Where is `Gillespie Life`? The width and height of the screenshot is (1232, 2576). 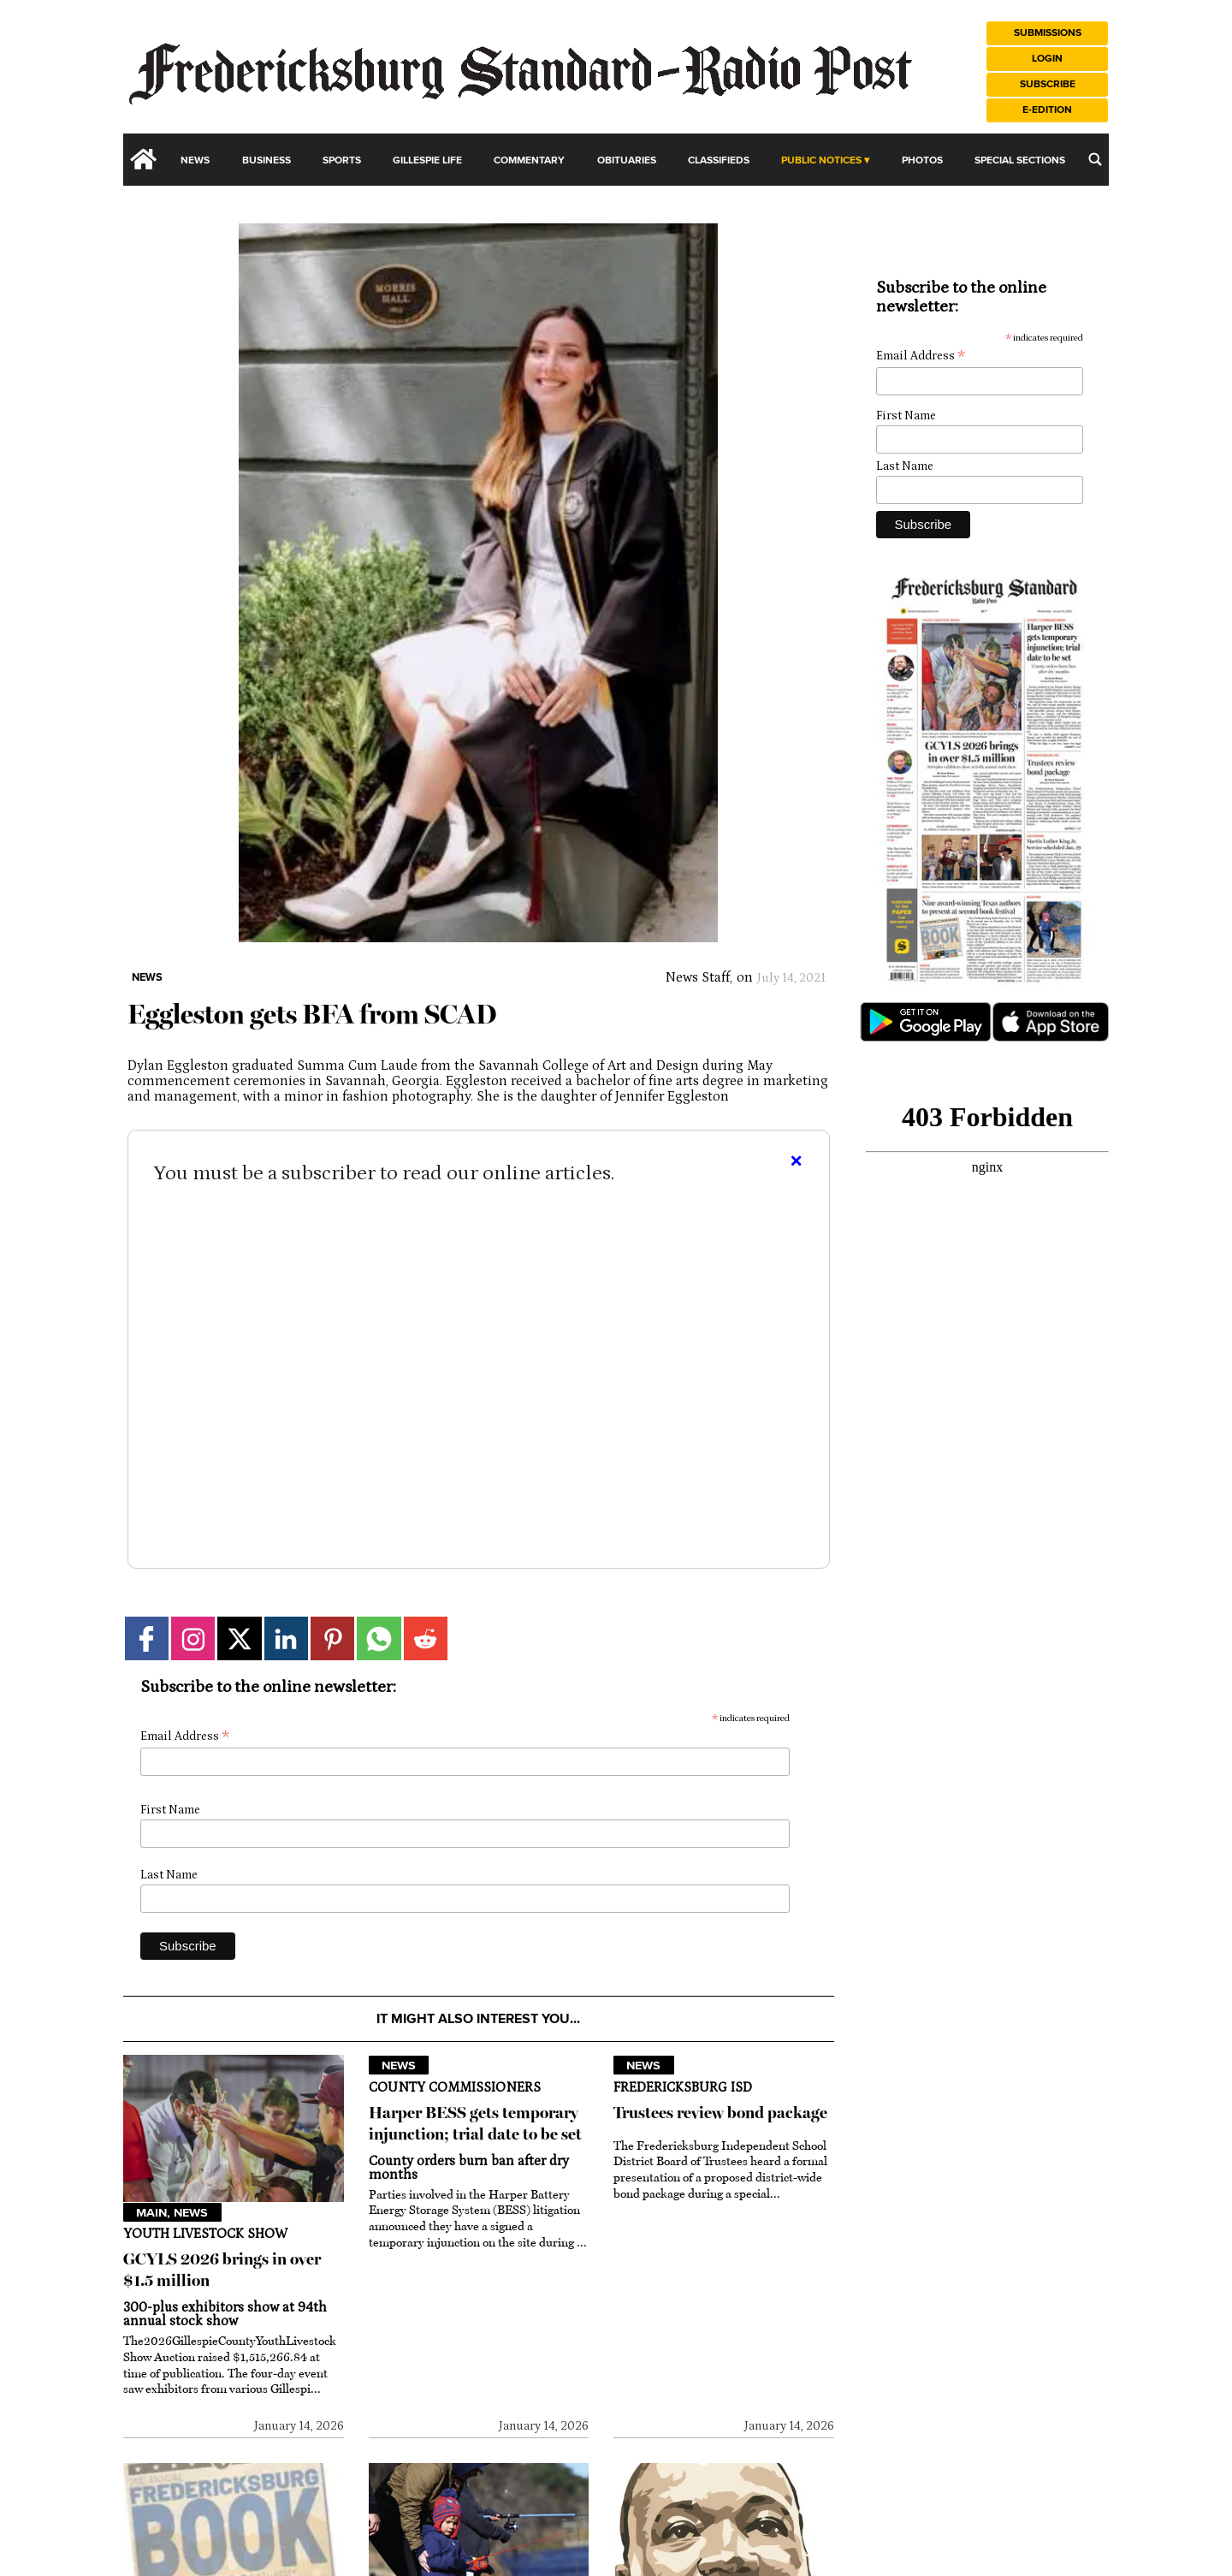 Gillespie Life is located at coordinates (427, 160).